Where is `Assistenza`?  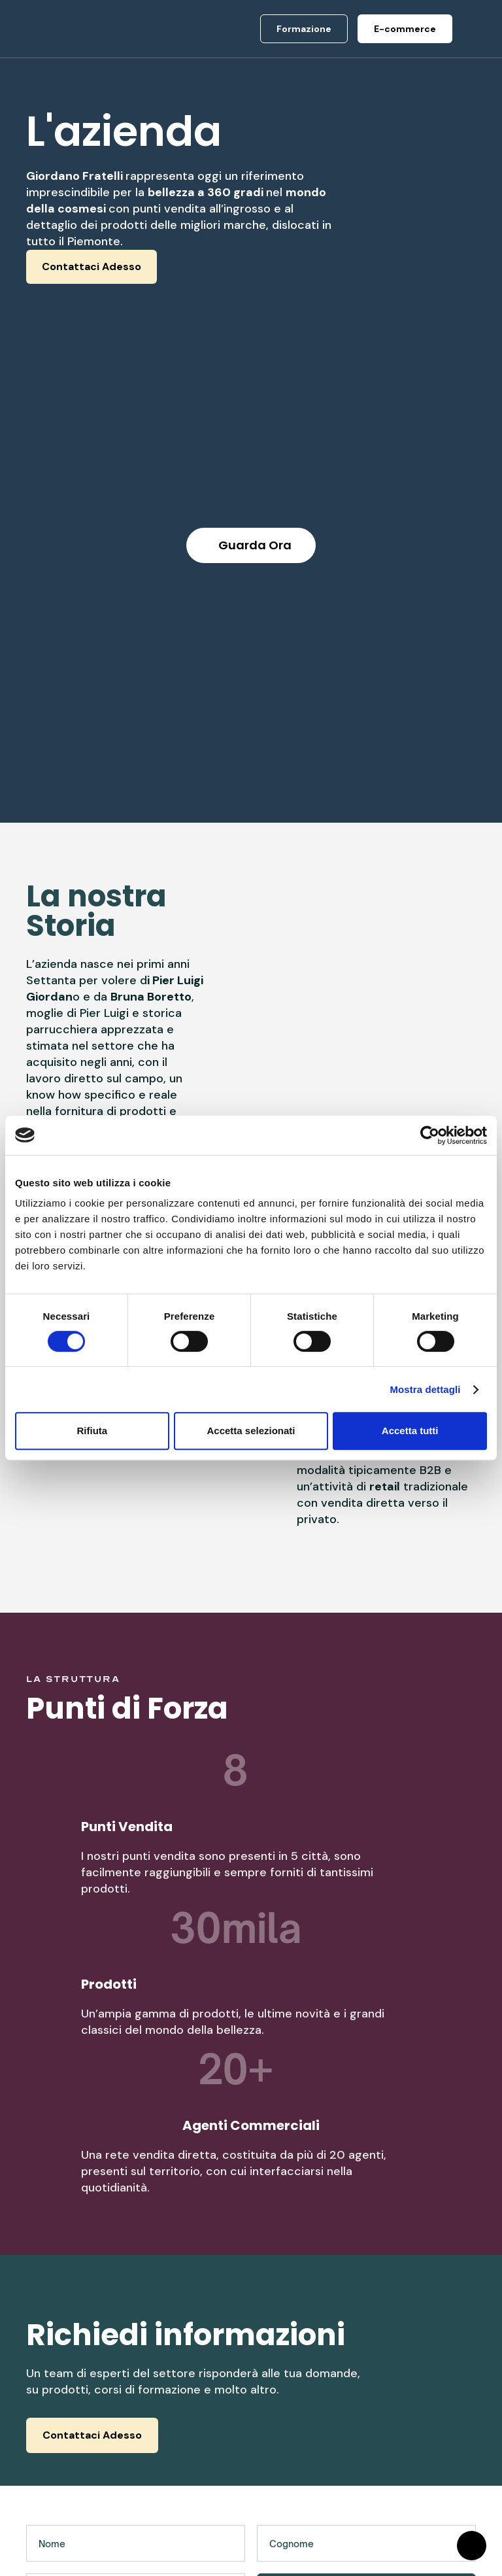 Assistenza is located at coordinates (418, 2405).